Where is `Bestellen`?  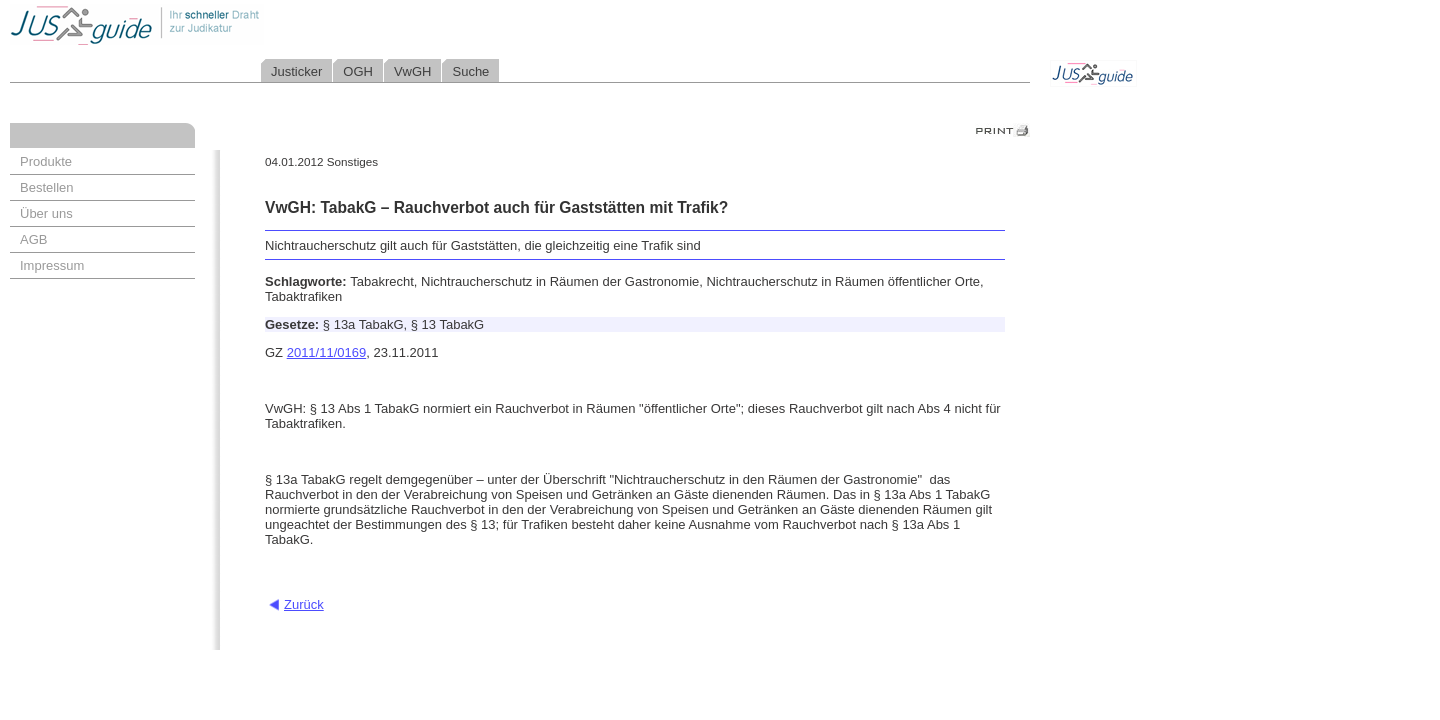 Bestellen is located at coordinates (46, 187).